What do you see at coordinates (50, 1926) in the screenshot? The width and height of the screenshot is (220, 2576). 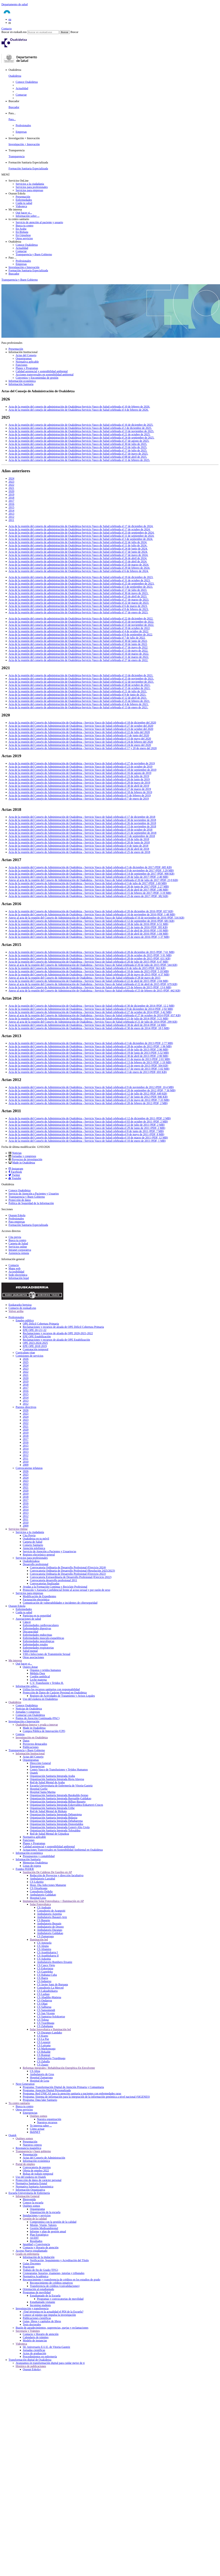 I see `Ambulatorio de Deusto` at bounding box center [50, 1926].